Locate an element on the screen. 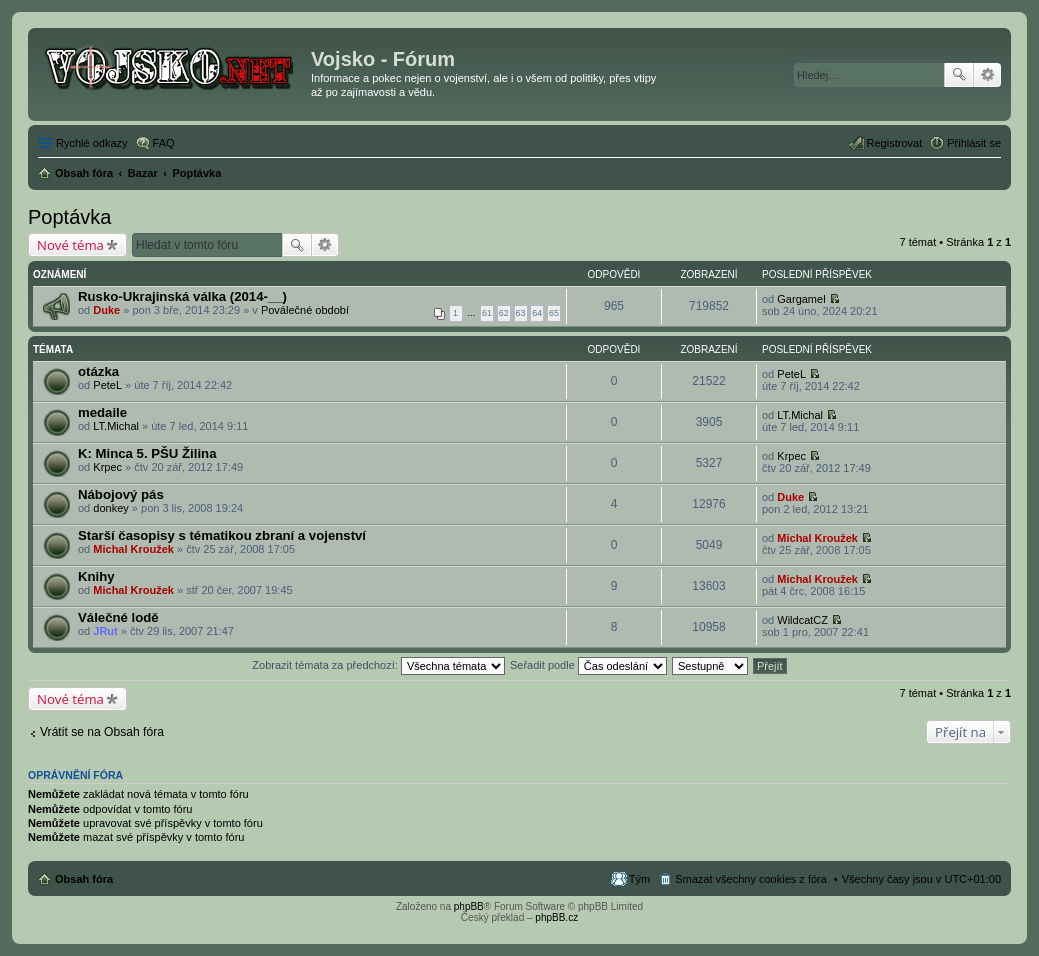 Image resolution: width=1039 pixels, height=956 pixels. Starší časopisy s tématikou zbraní a vojenství is located at coordinates (222, 535).